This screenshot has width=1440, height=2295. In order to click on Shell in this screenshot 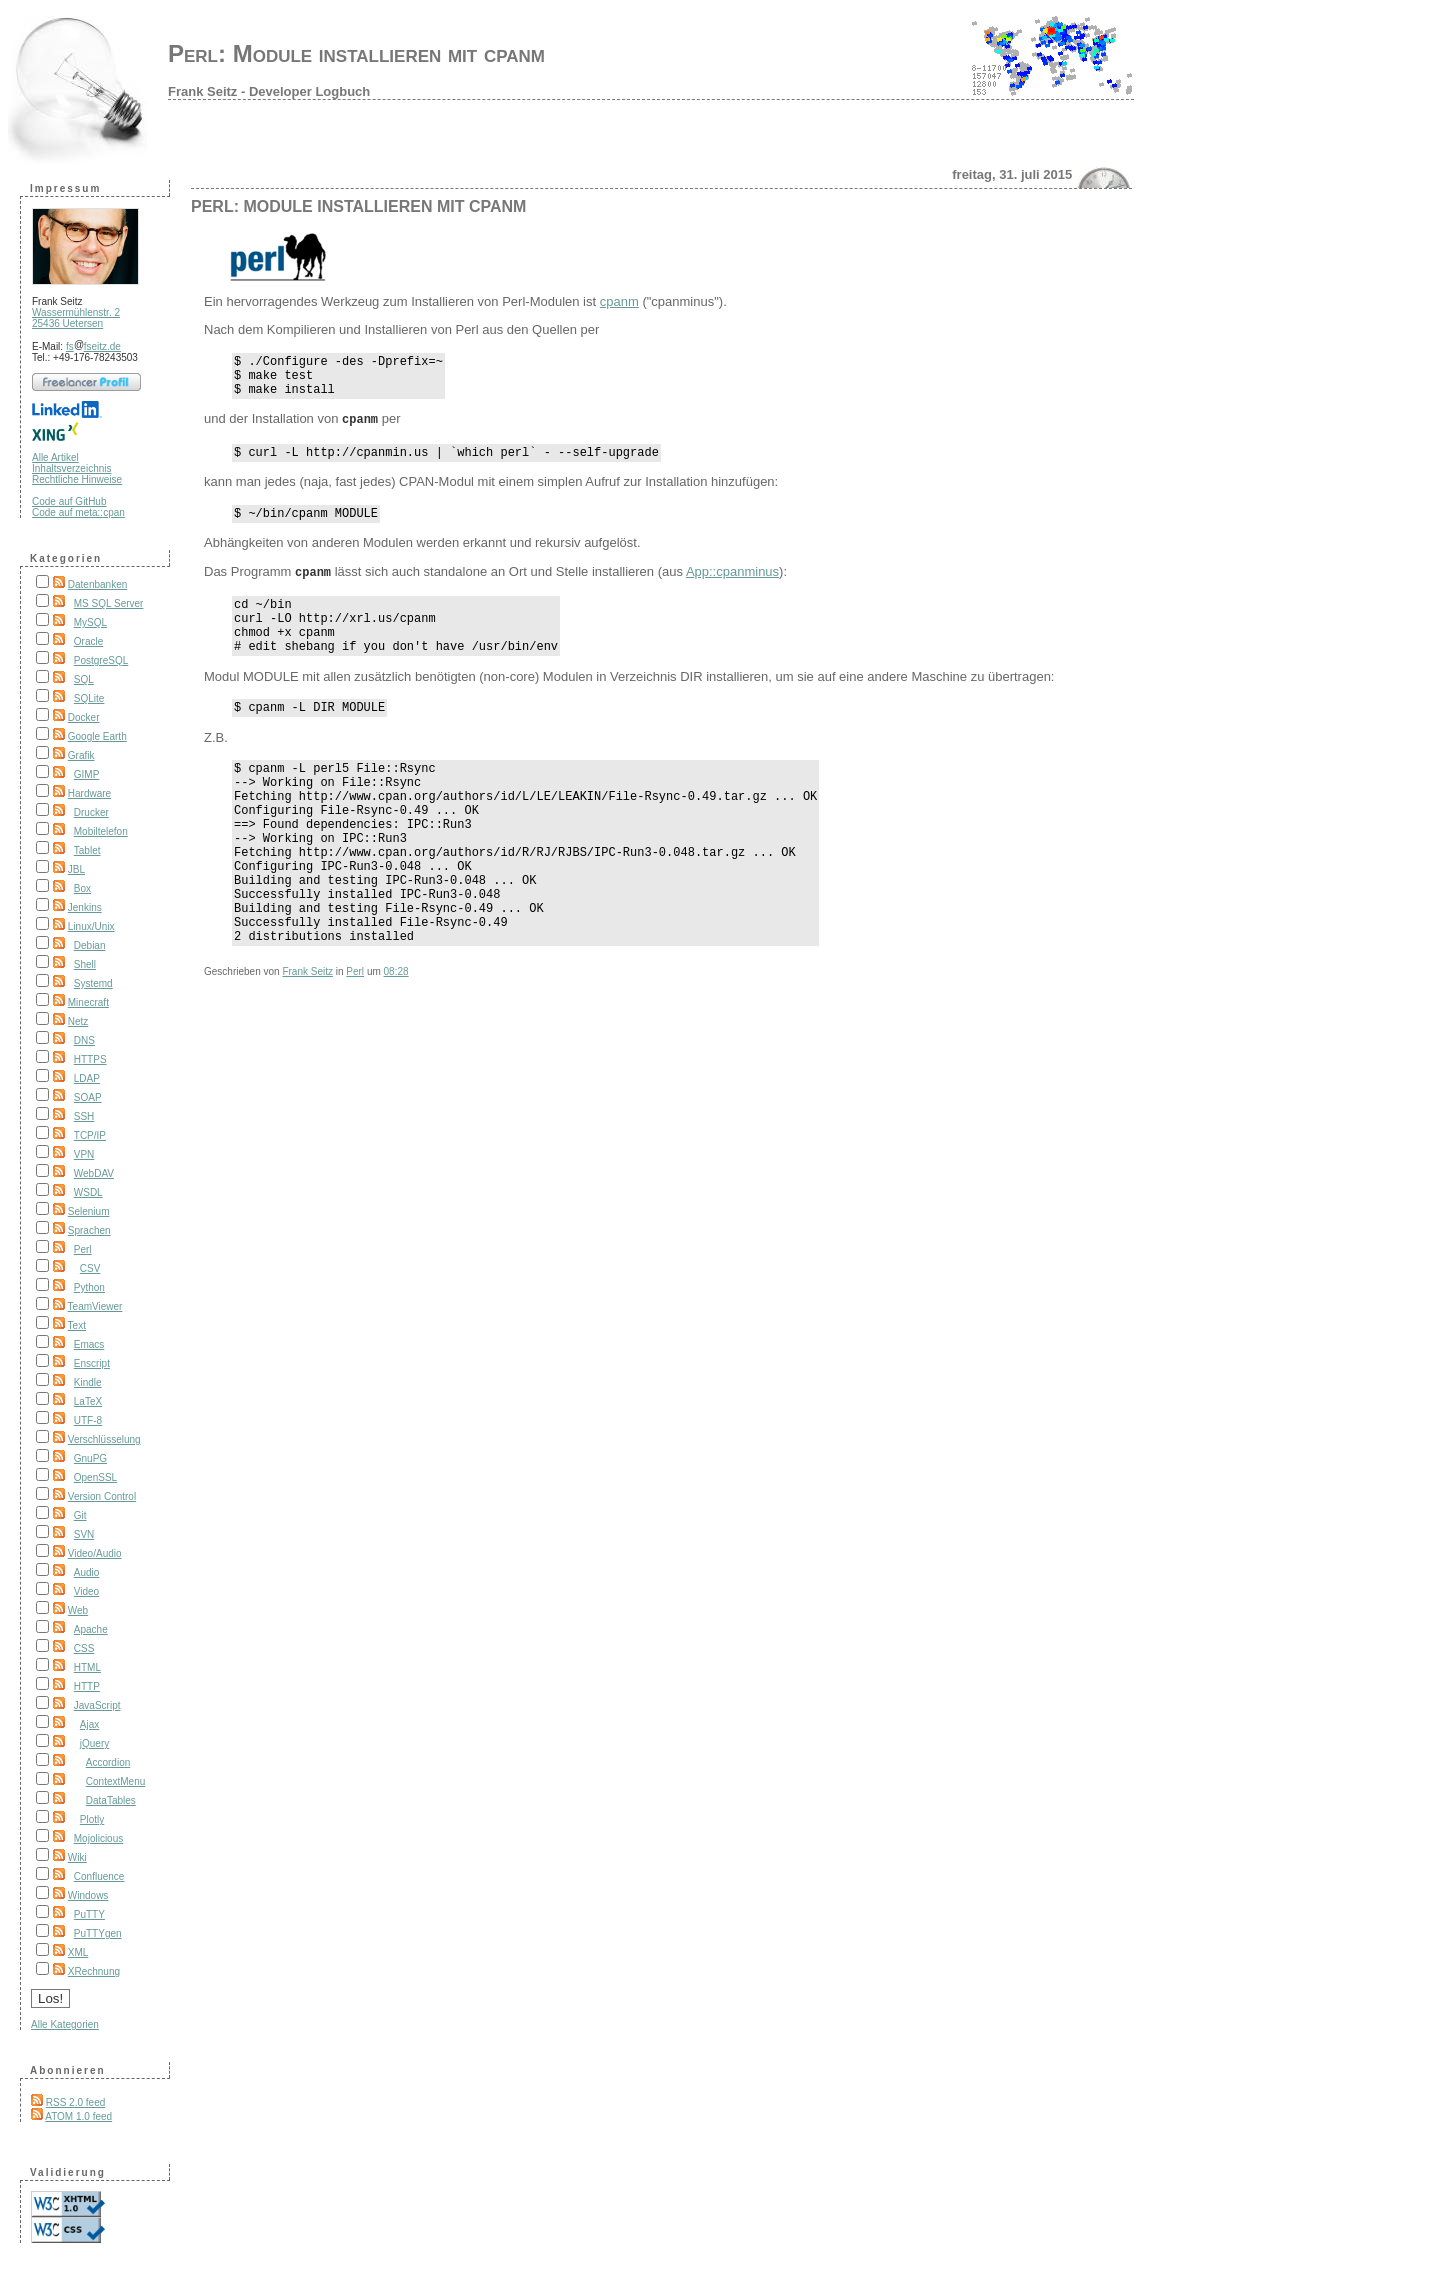, I will do `click(85, 964)`.